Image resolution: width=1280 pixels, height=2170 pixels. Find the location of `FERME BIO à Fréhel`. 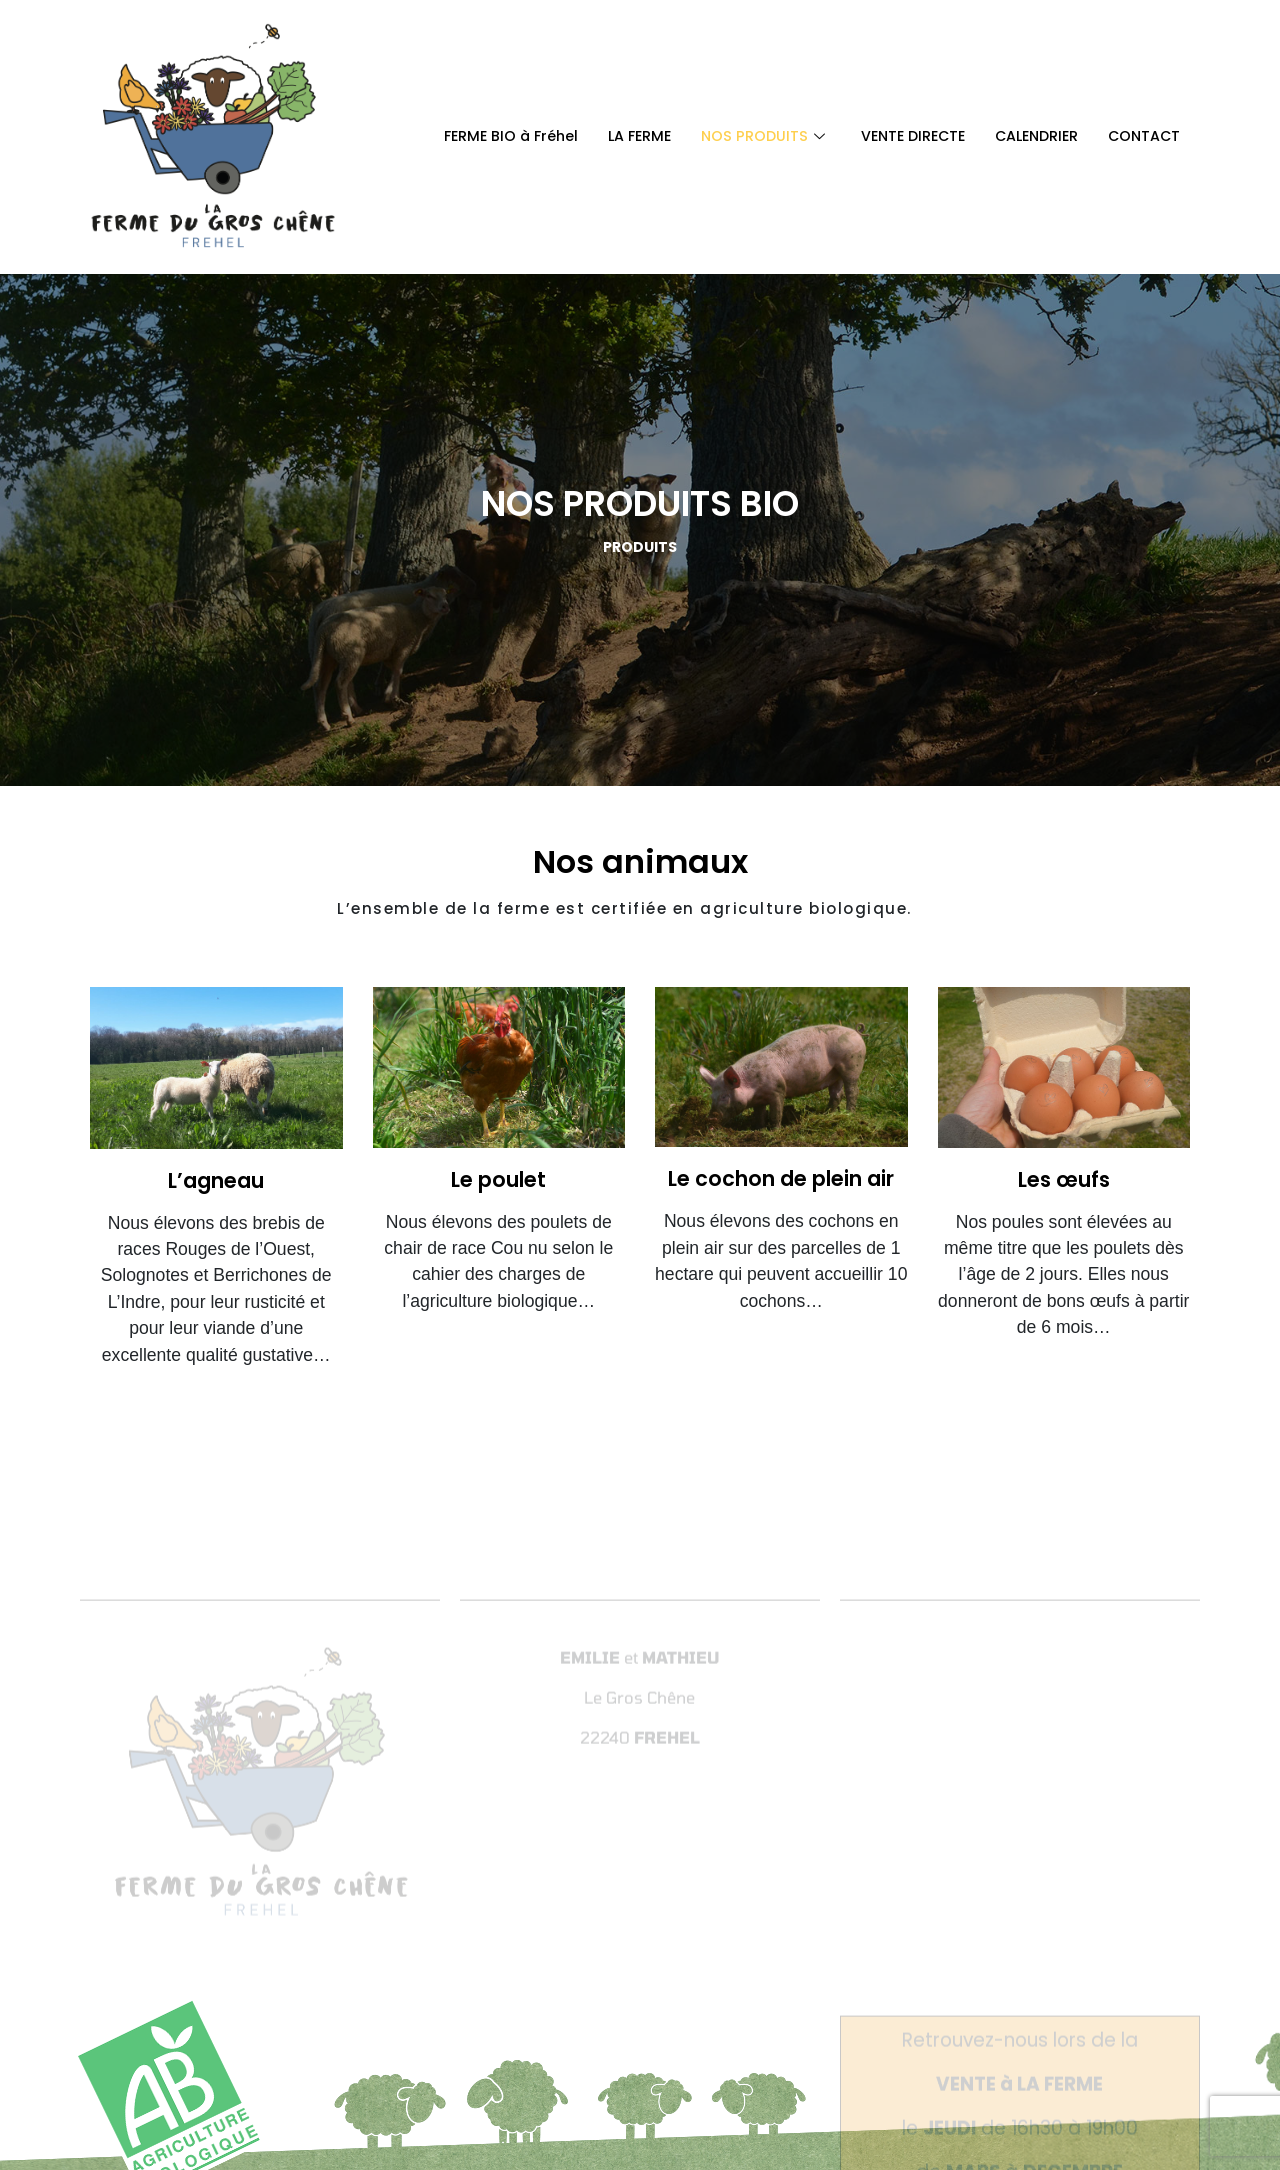

FERME BIO à Fréhel is located at coordinates (486, 136).